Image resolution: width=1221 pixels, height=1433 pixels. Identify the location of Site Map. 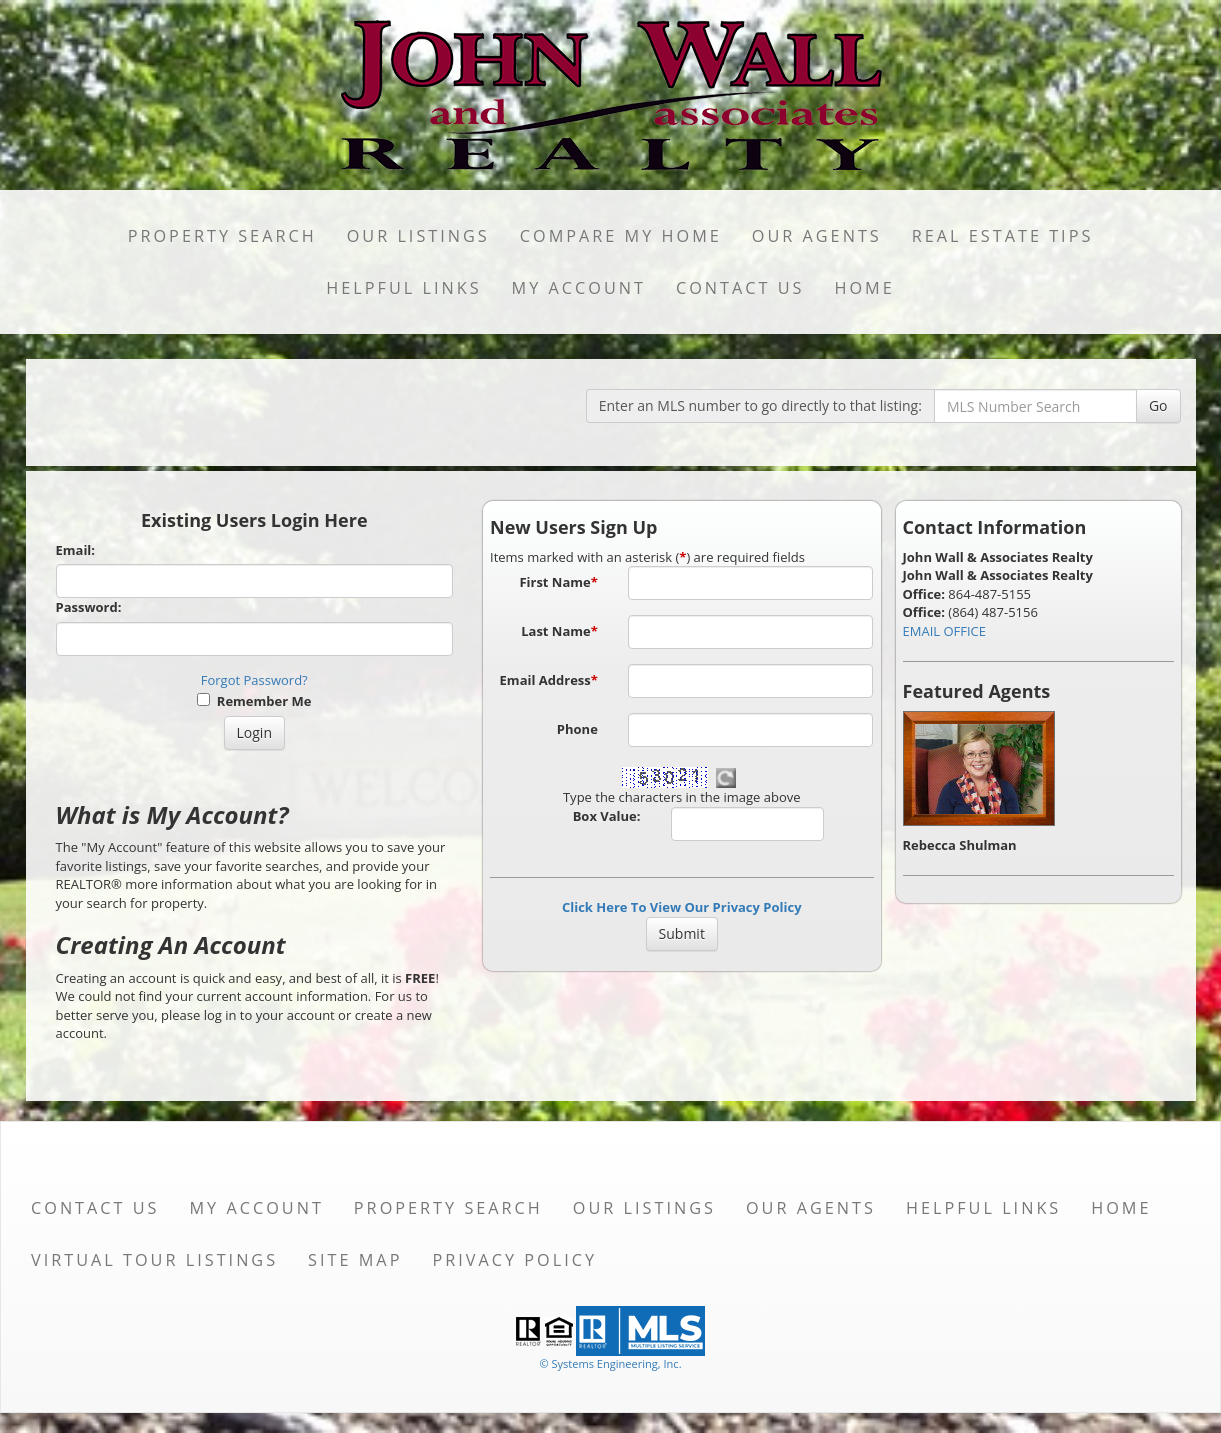
(355, 1260).